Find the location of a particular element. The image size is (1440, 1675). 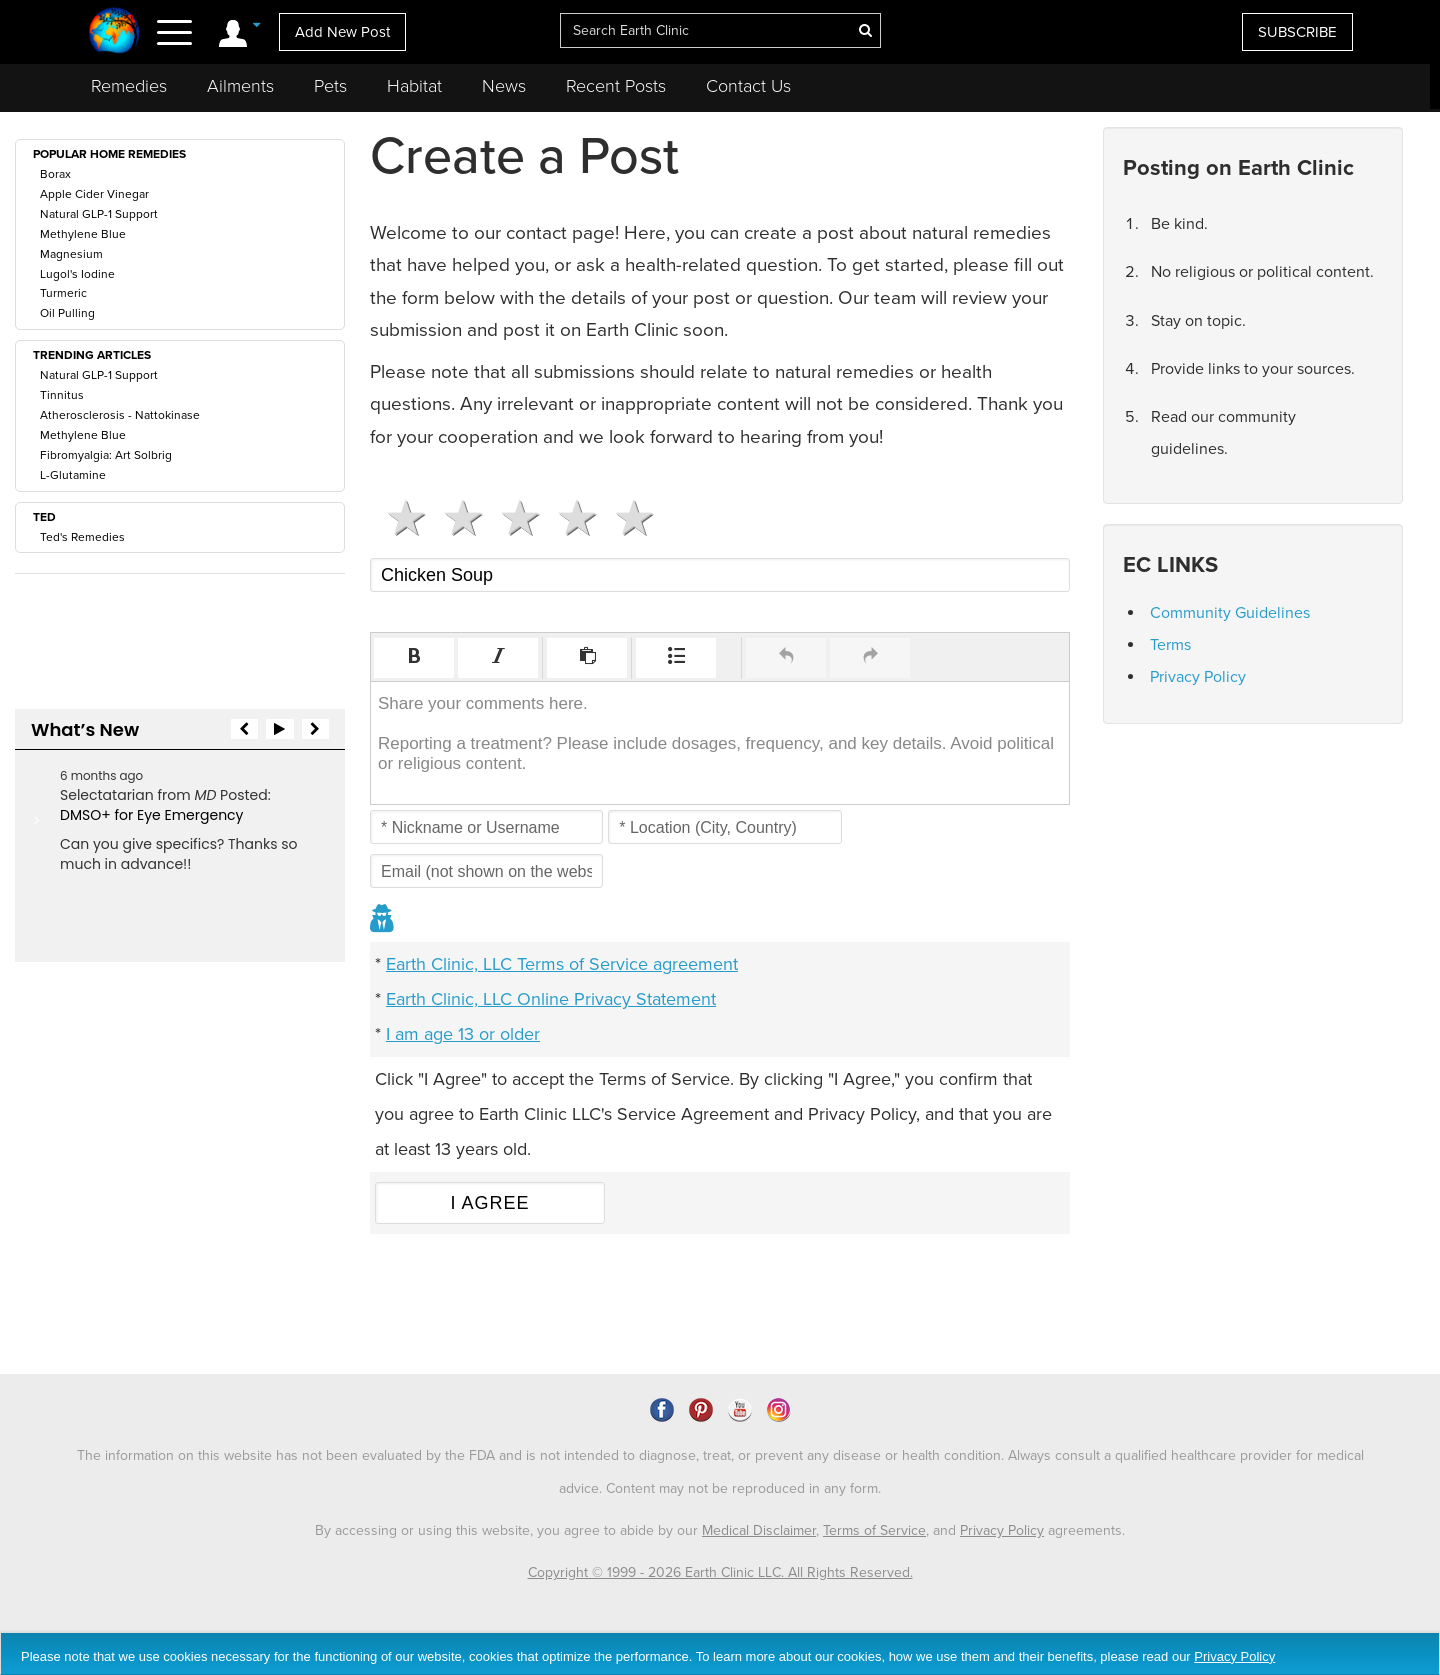

Ted's Remedies is located at coordinates (82, 537).